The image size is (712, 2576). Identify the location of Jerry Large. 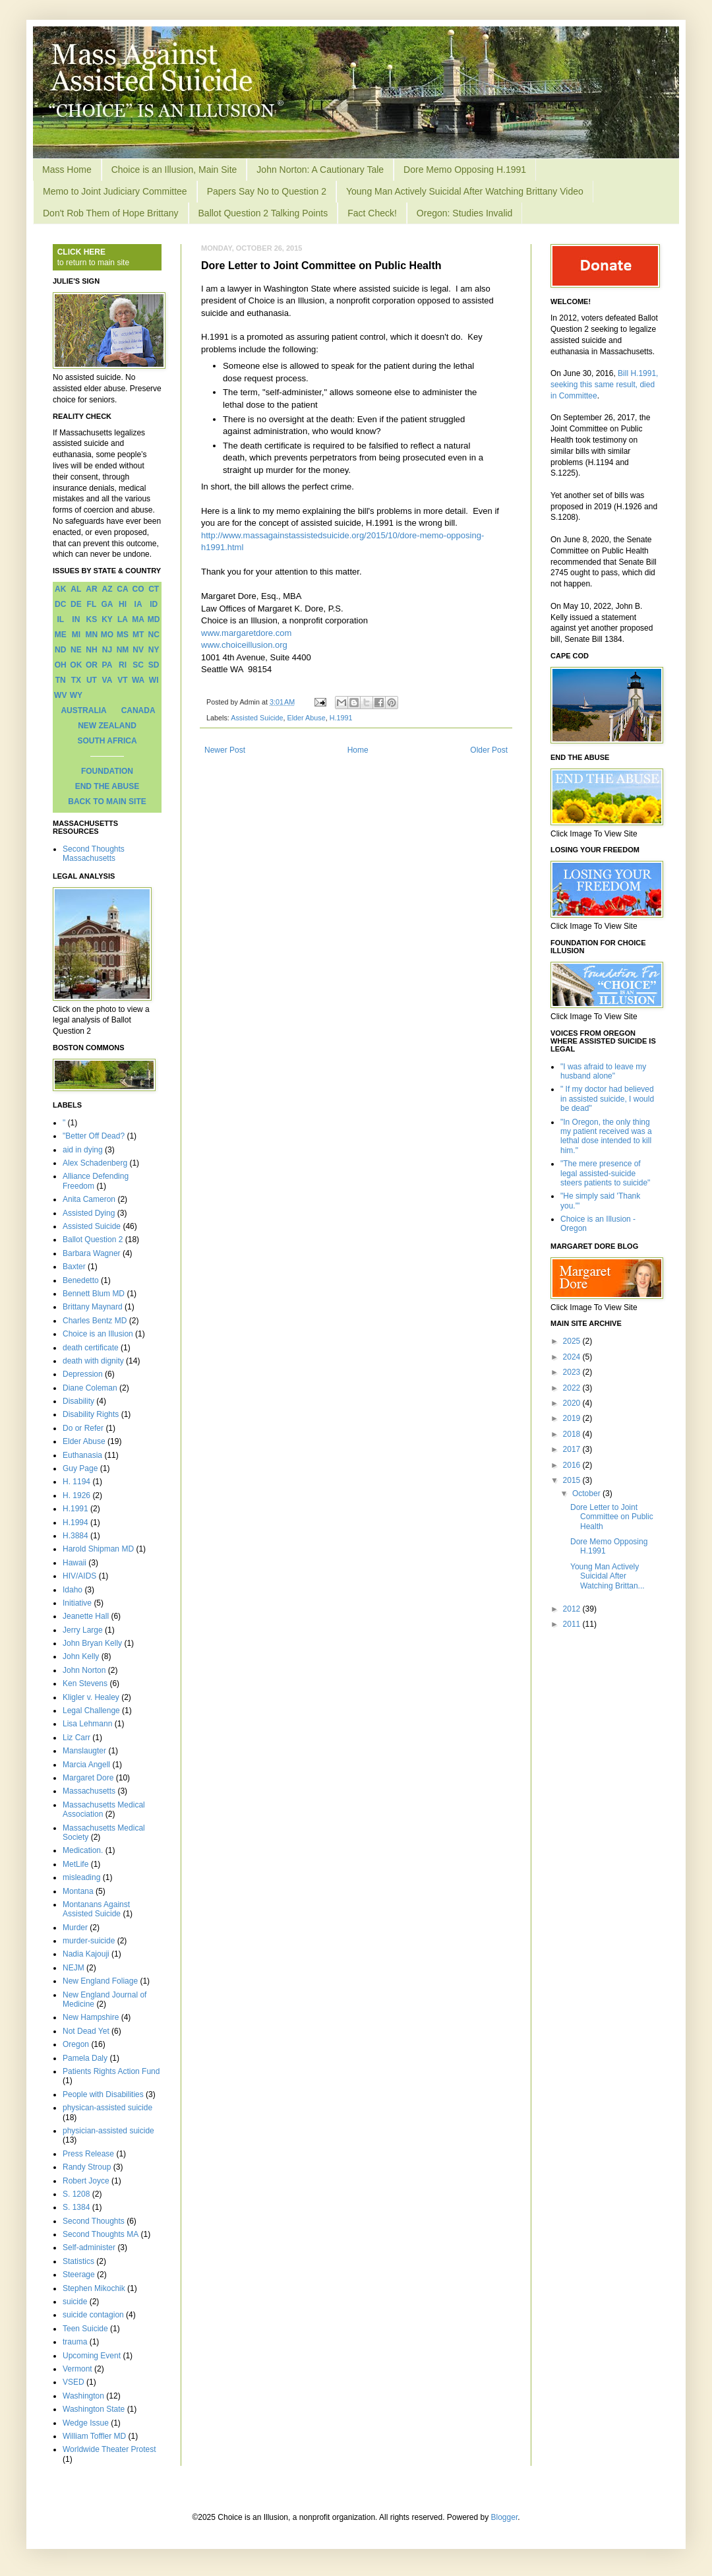
(83, 1630).